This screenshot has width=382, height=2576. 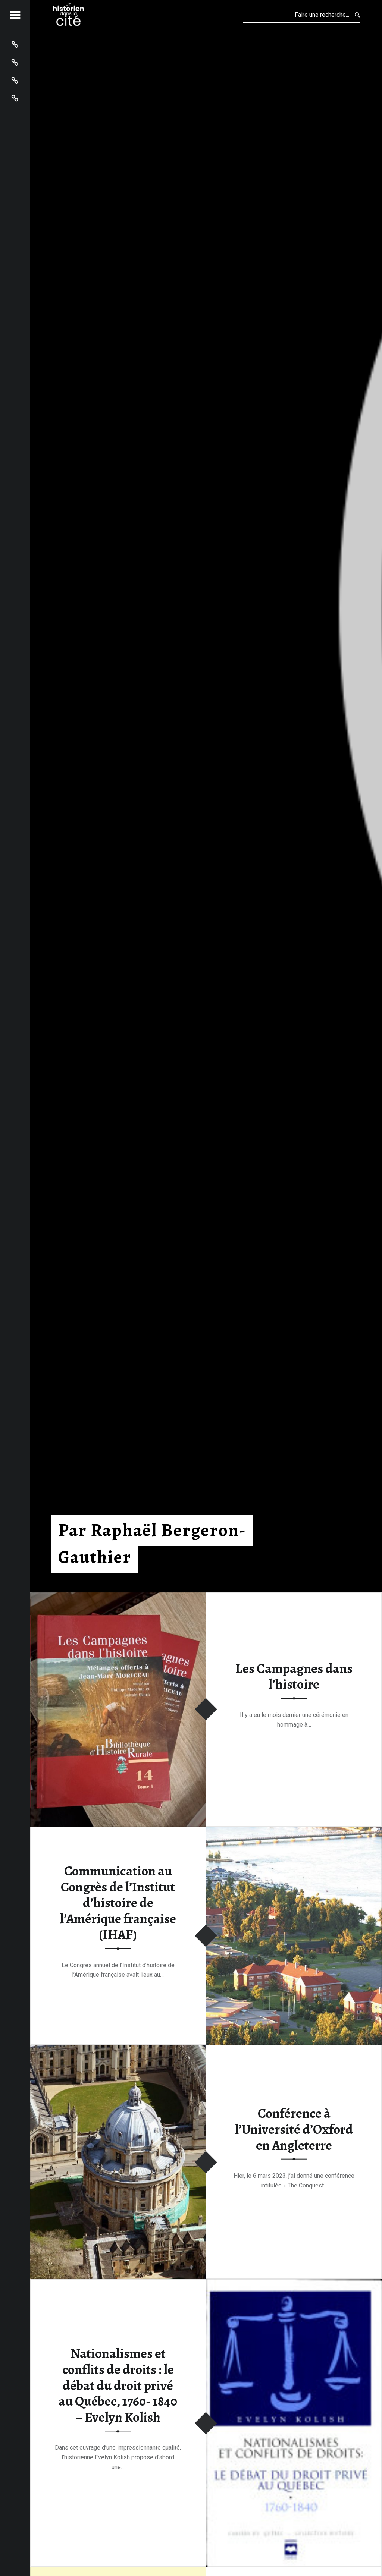 What do you see at coordinates (118, 1903) in the screenshot?
I see `Communication au Congrès de l’Institut d’histoire de l’Amérique française (IHAF)` at bounding box center [118, 1903].